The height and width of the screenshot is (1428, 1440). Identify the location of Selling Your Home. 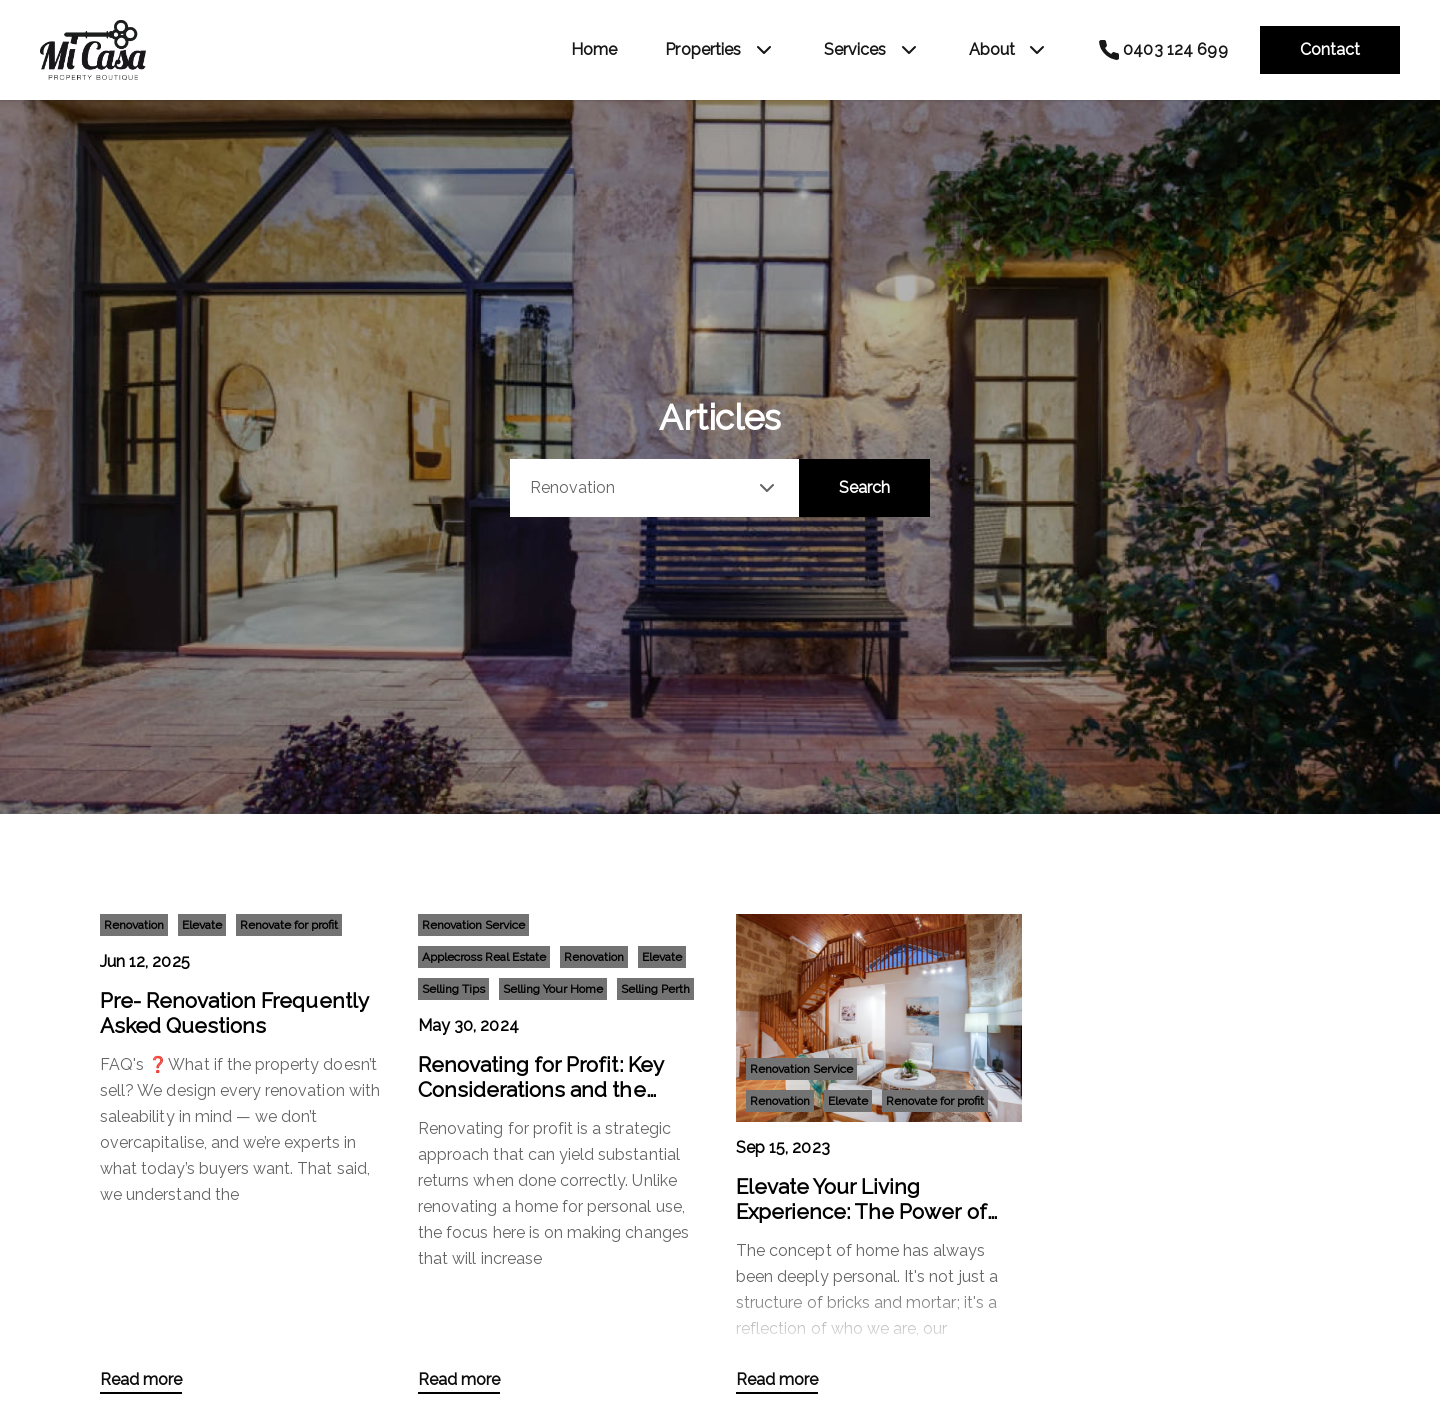
(553, 989).